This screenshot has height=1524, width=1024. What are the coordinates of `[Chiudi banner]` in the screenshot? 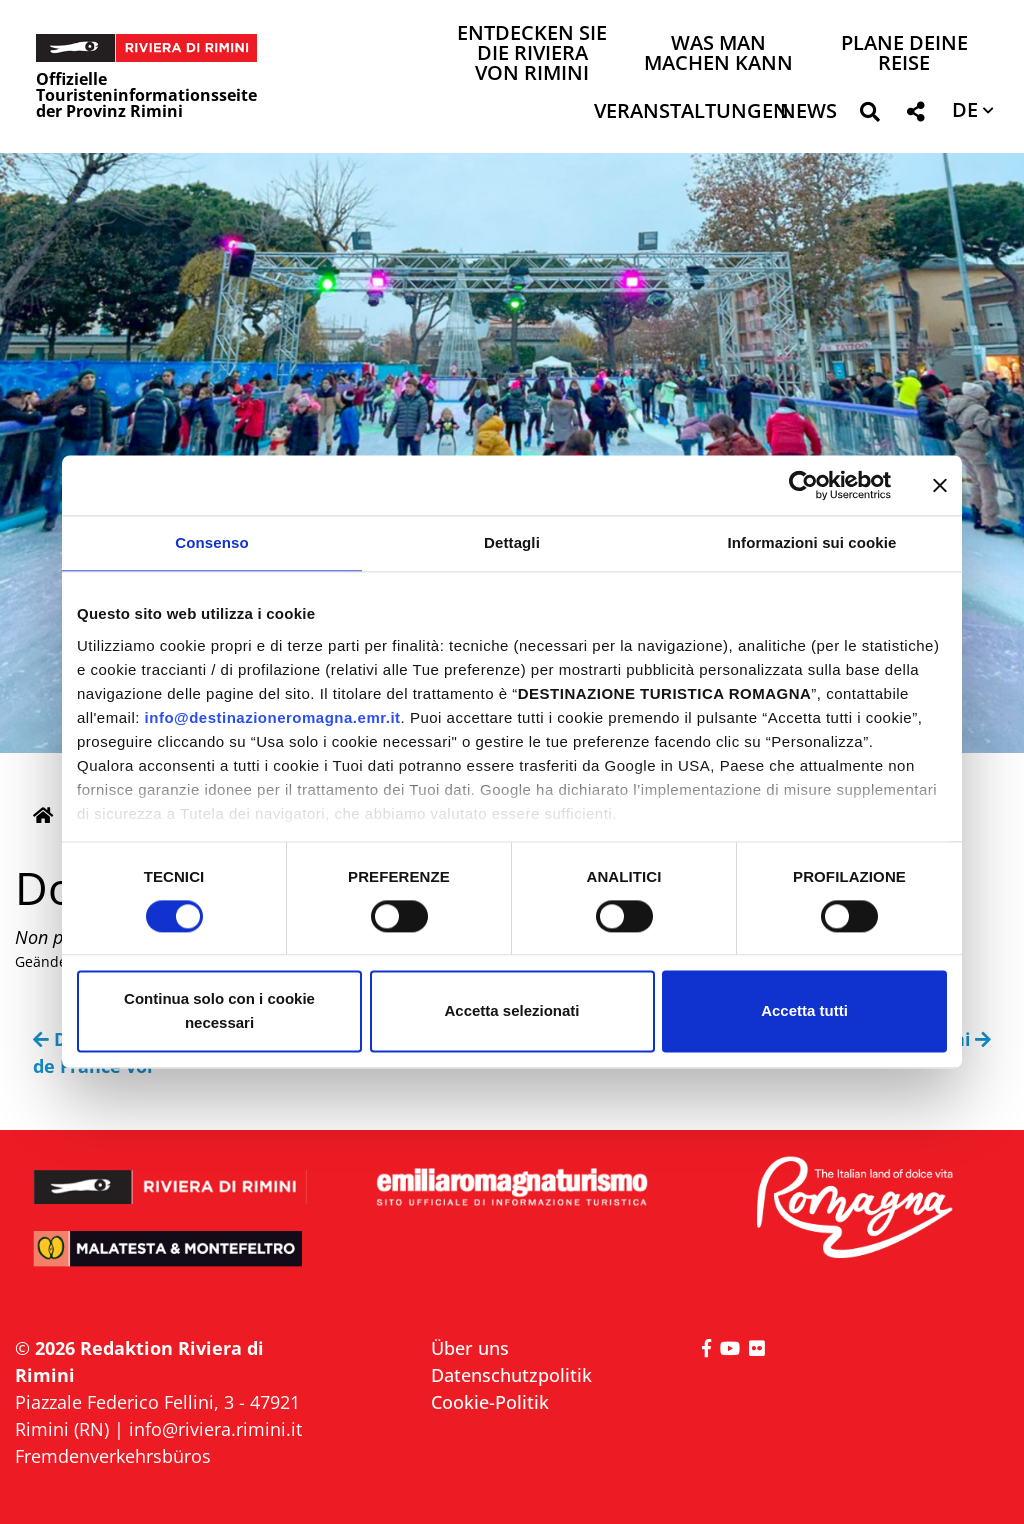 It's located at (940, 485).